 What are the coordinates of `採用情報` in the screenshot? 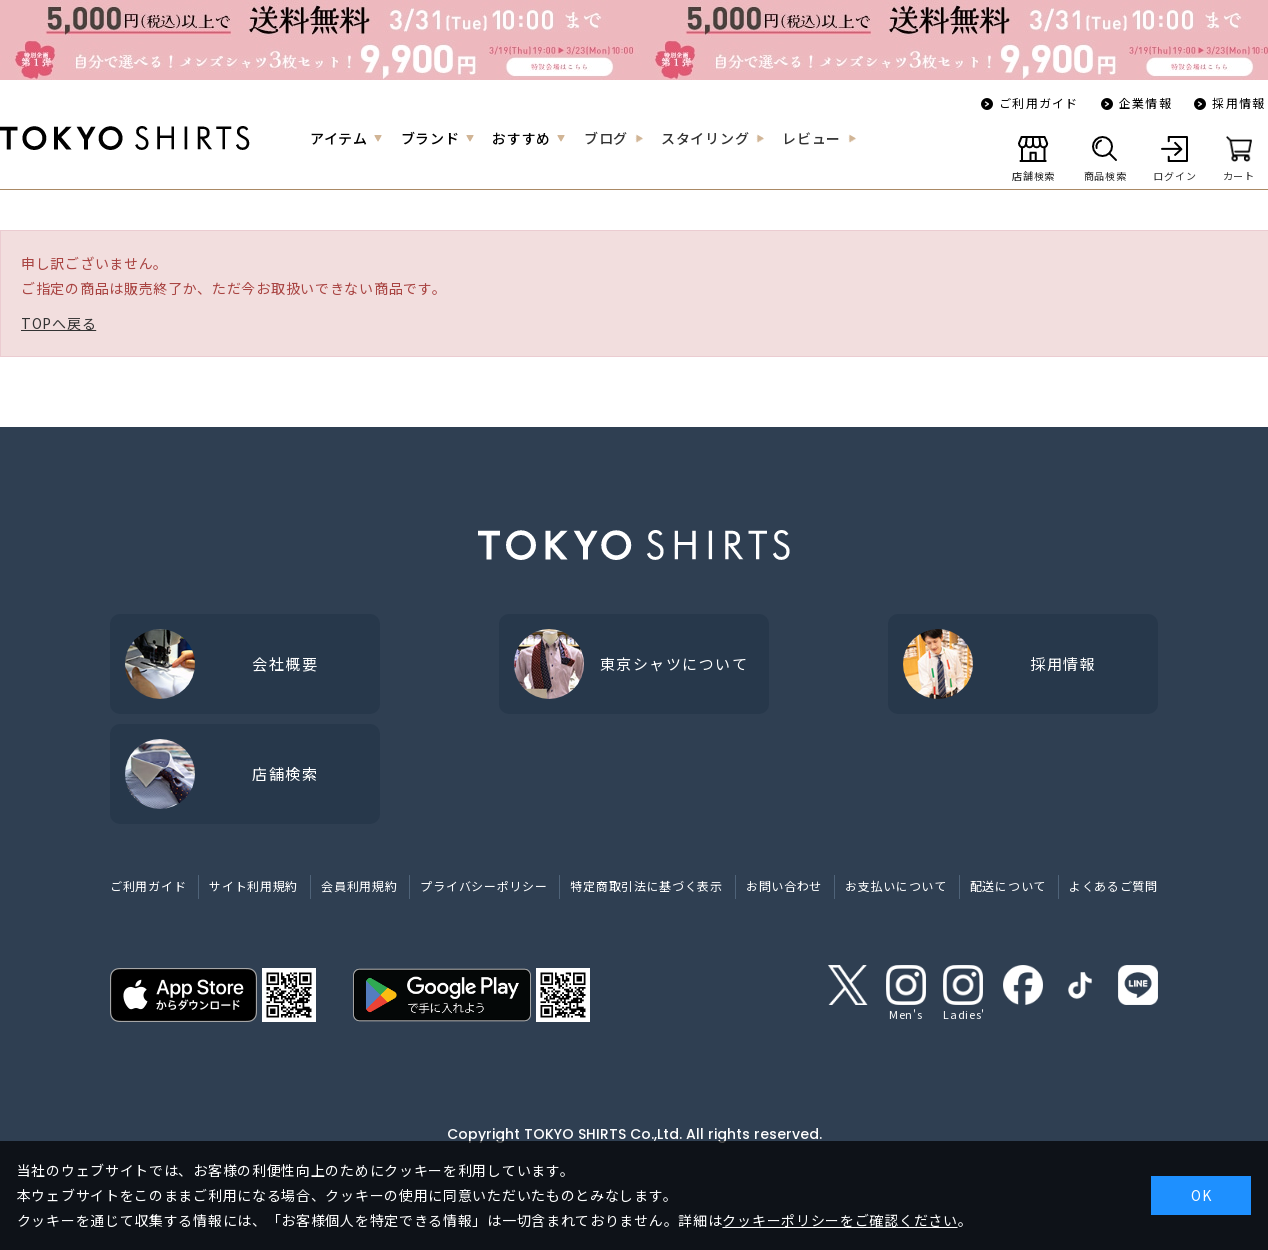 It's located at (1238, 102).